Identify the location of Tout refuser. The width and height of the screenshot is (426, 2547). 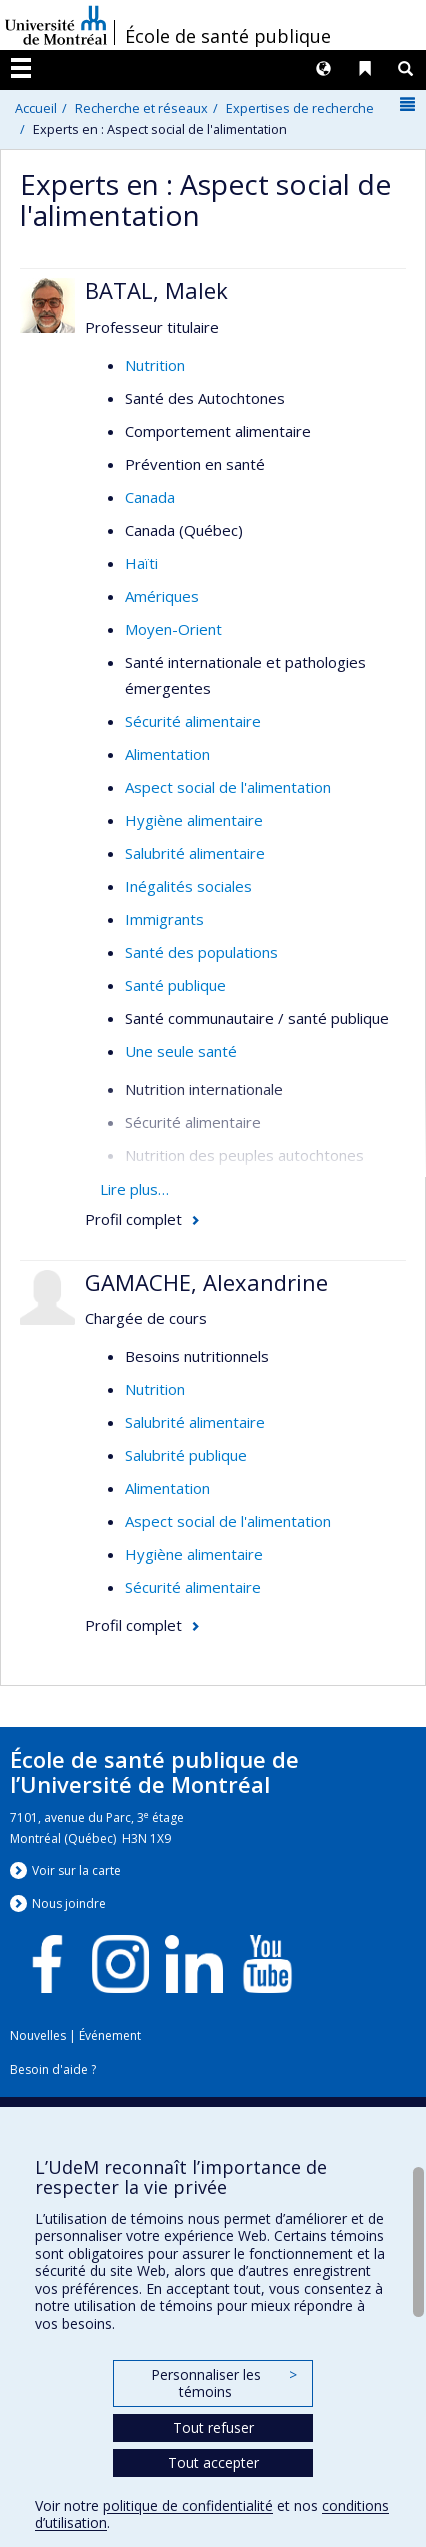
(213, 2427).